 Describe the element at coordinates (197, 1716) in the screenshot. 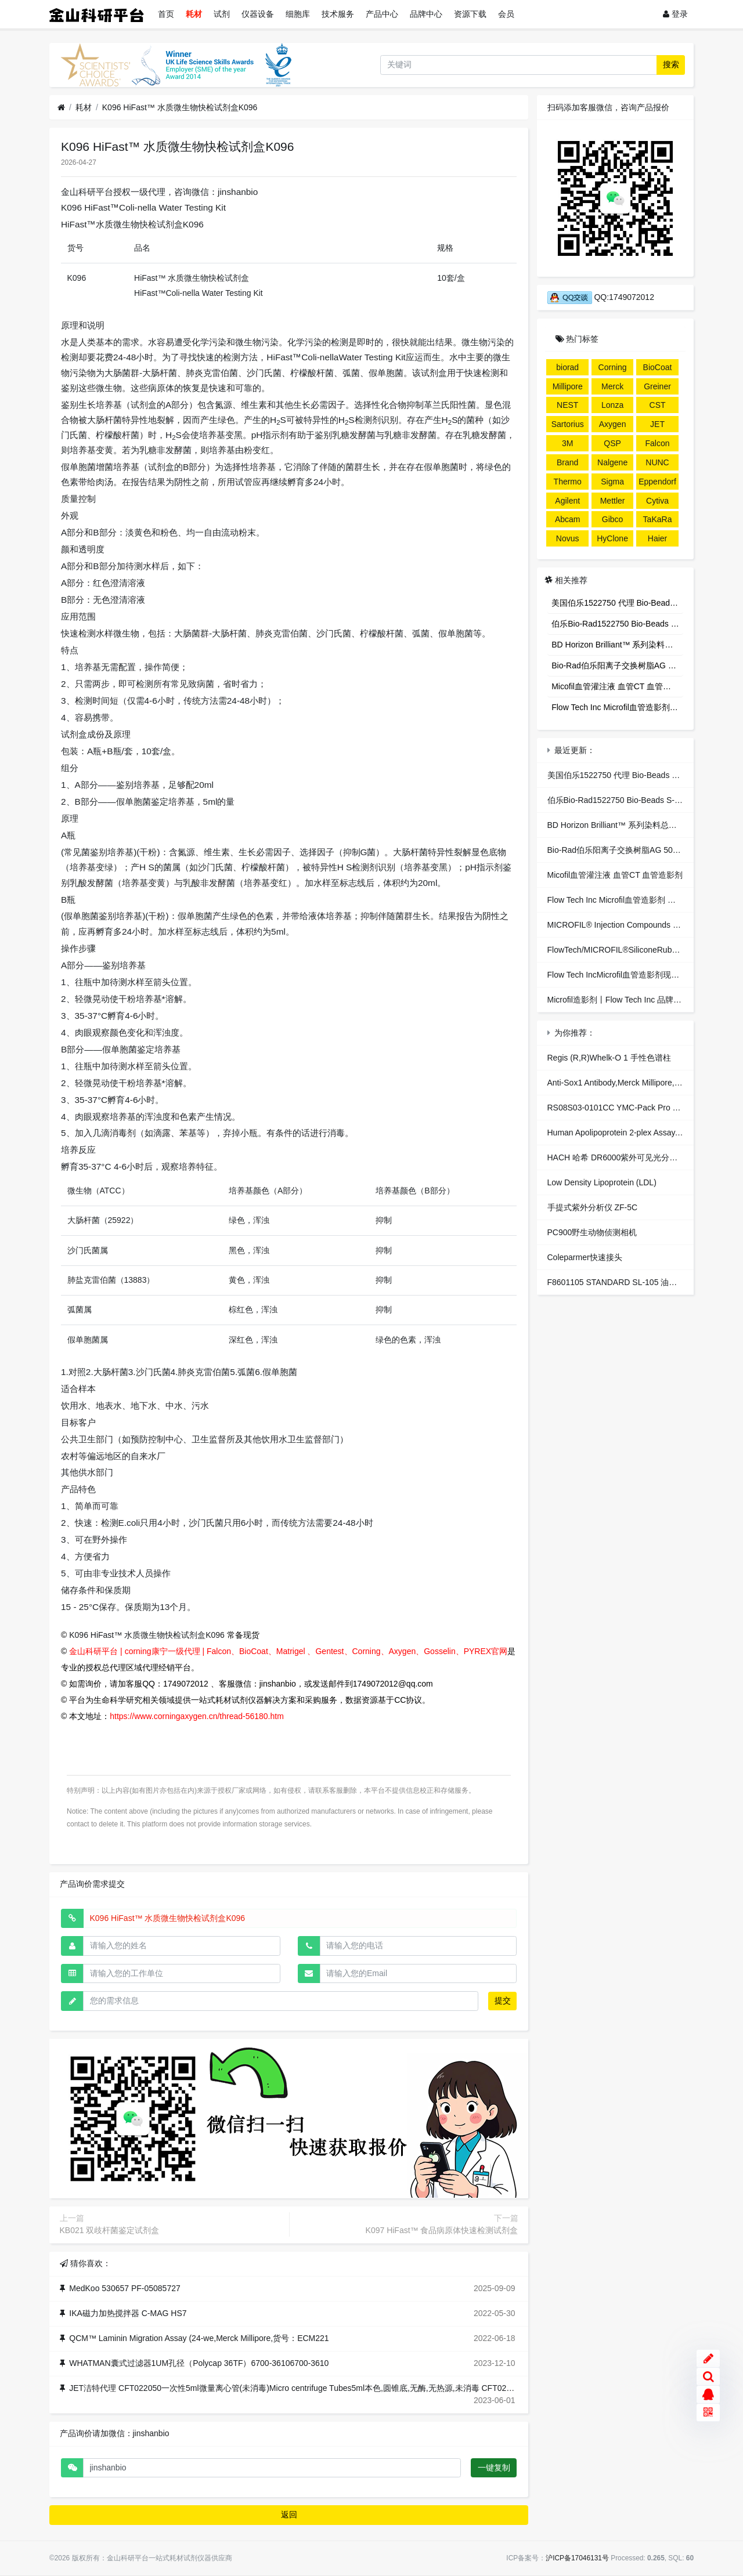

I see `https://www.corningaxygen.cn/thread-56180.htm` at that location.